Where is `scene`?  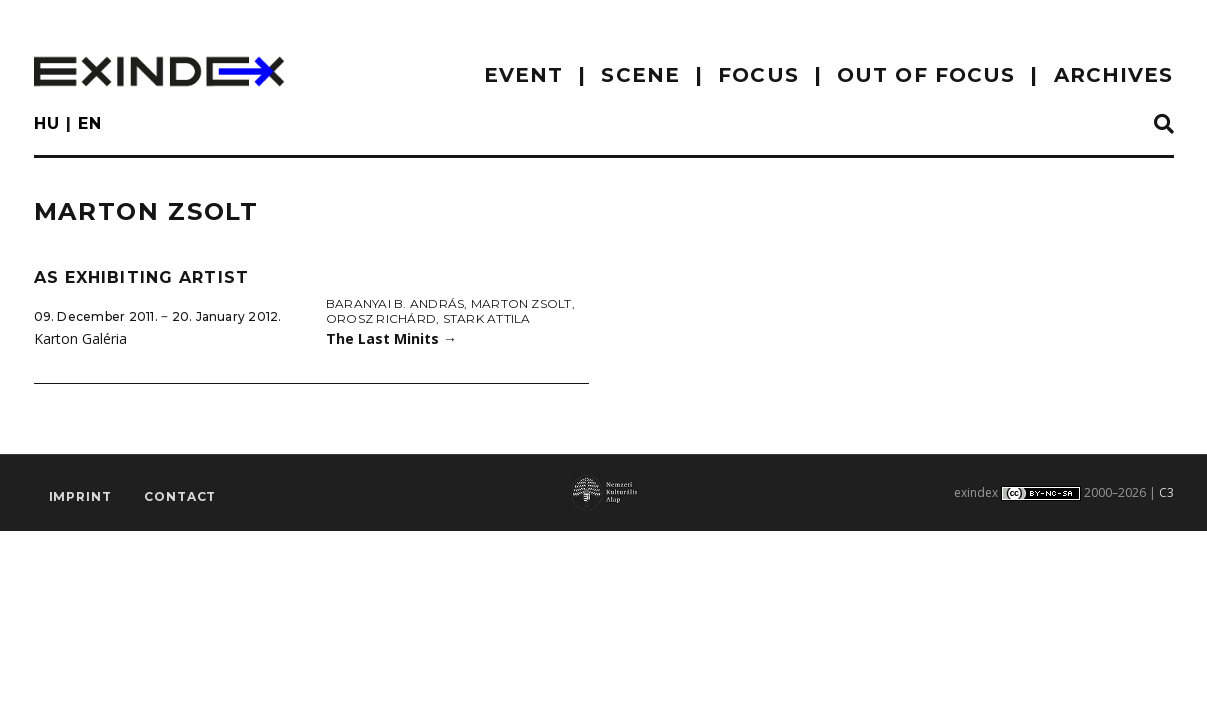 scene is located at coordinates (640, 75).